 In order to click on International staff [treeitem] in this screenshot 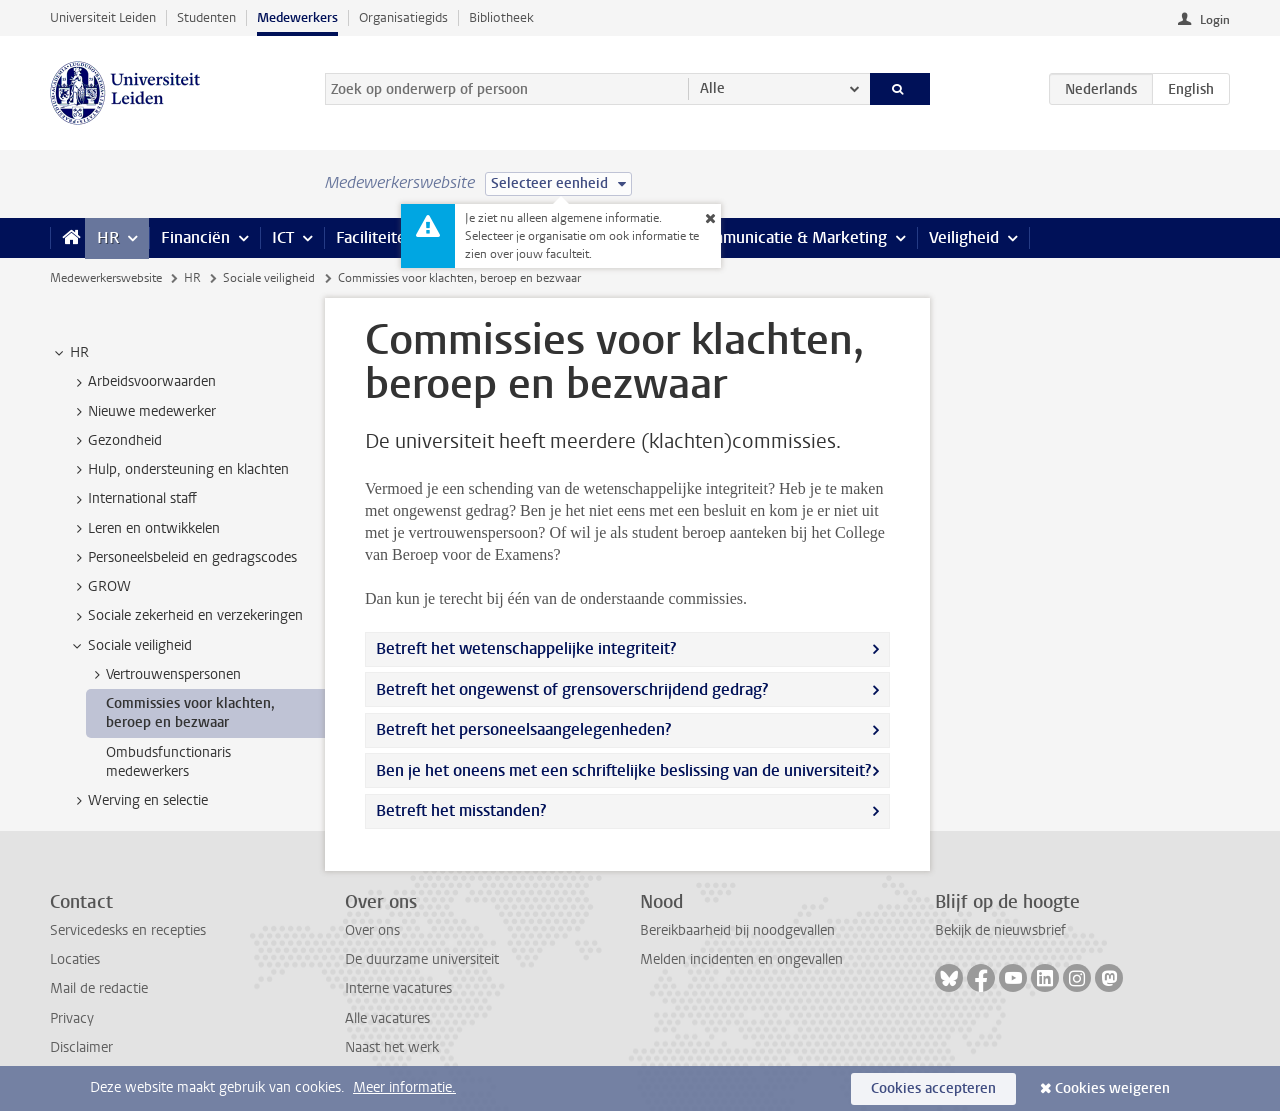, I will do `click(133, 499)`.